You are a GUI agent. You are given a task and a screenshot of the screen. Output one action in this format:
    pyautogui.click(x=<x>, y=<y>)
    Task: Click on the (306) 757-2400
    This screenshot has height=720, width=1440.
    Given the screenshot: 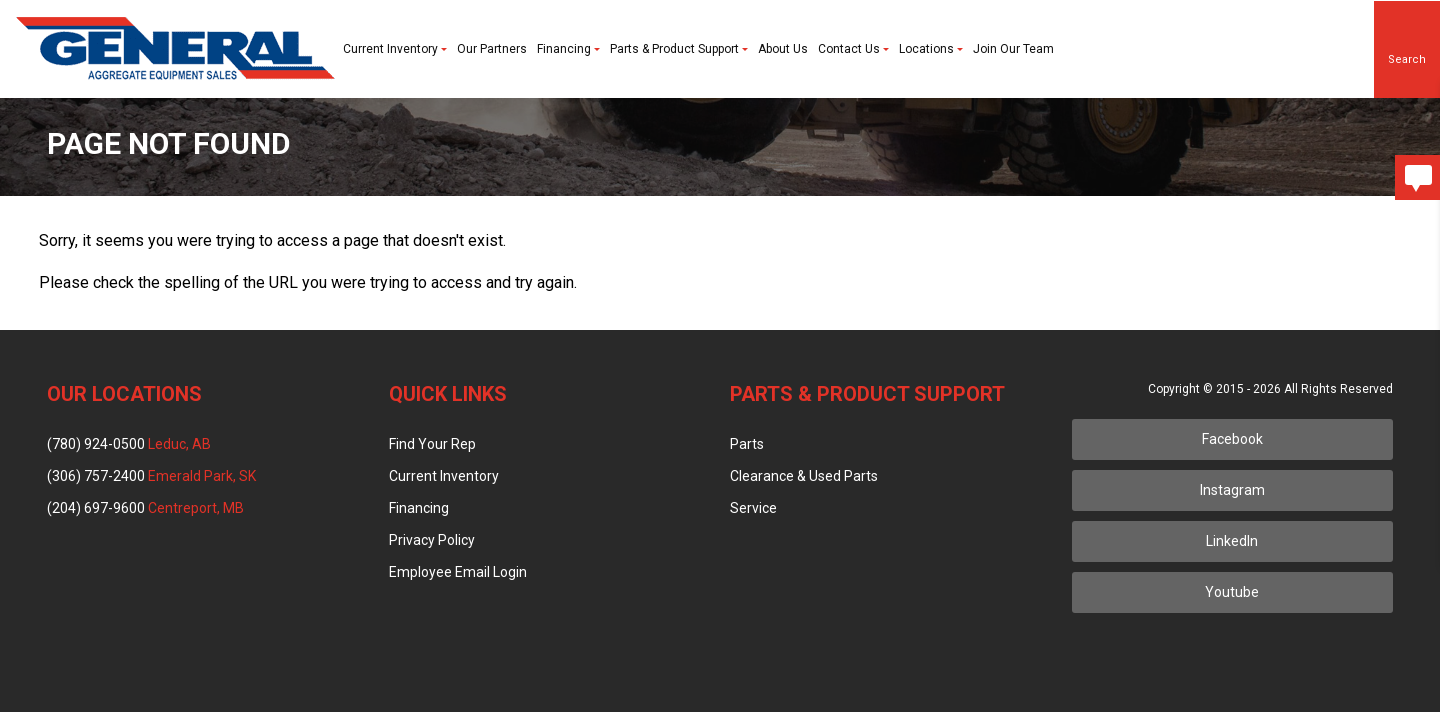 What is the action you would take?
    pyautogui.click(x=151, y=476)
    